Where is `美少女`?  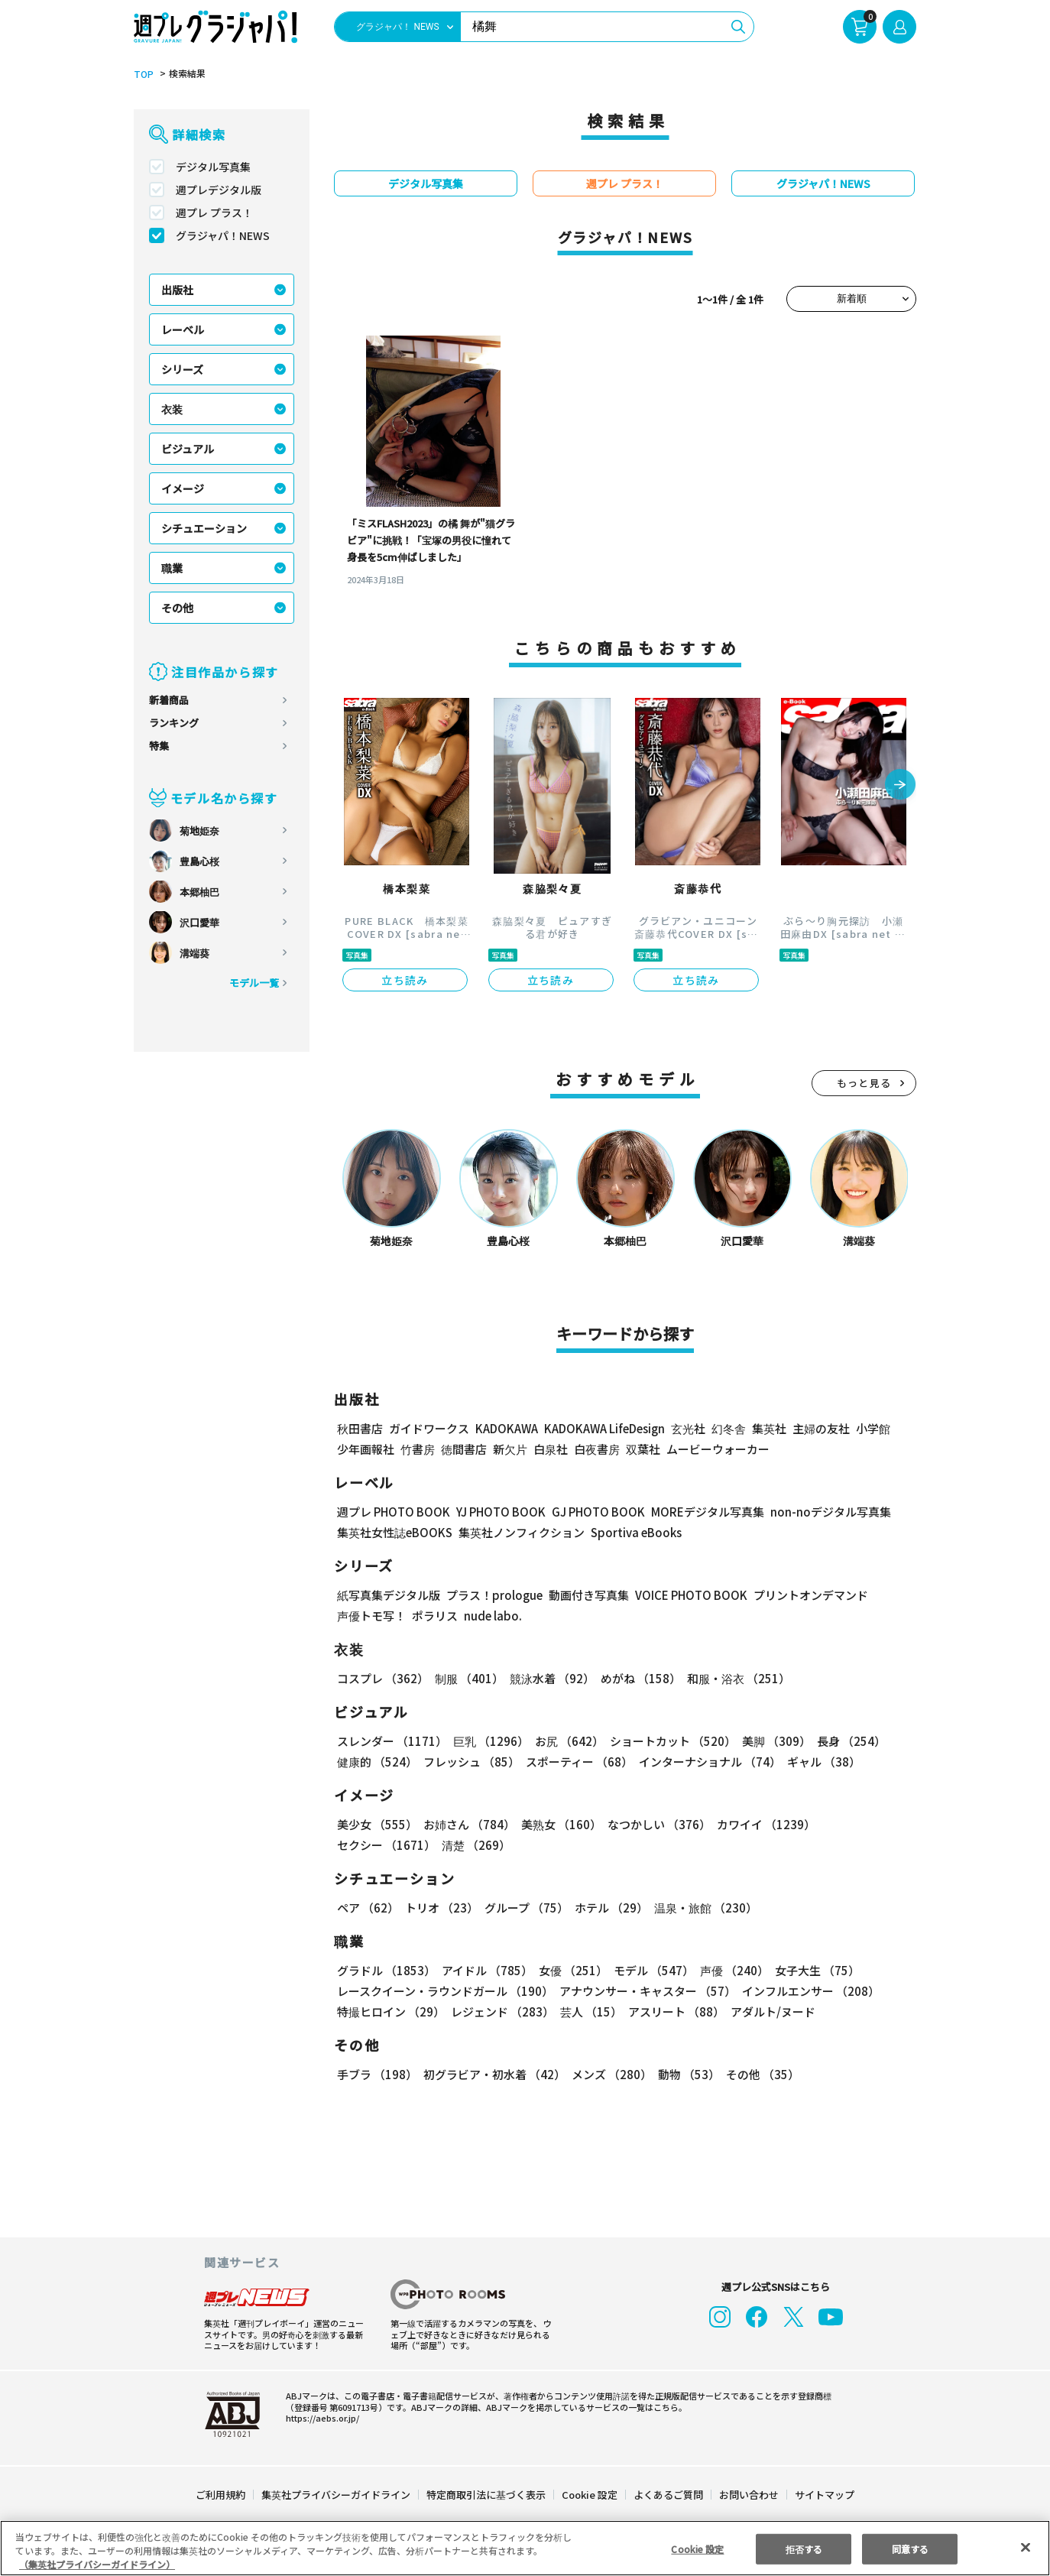 美少女 is located at coordinates (376, 1824).